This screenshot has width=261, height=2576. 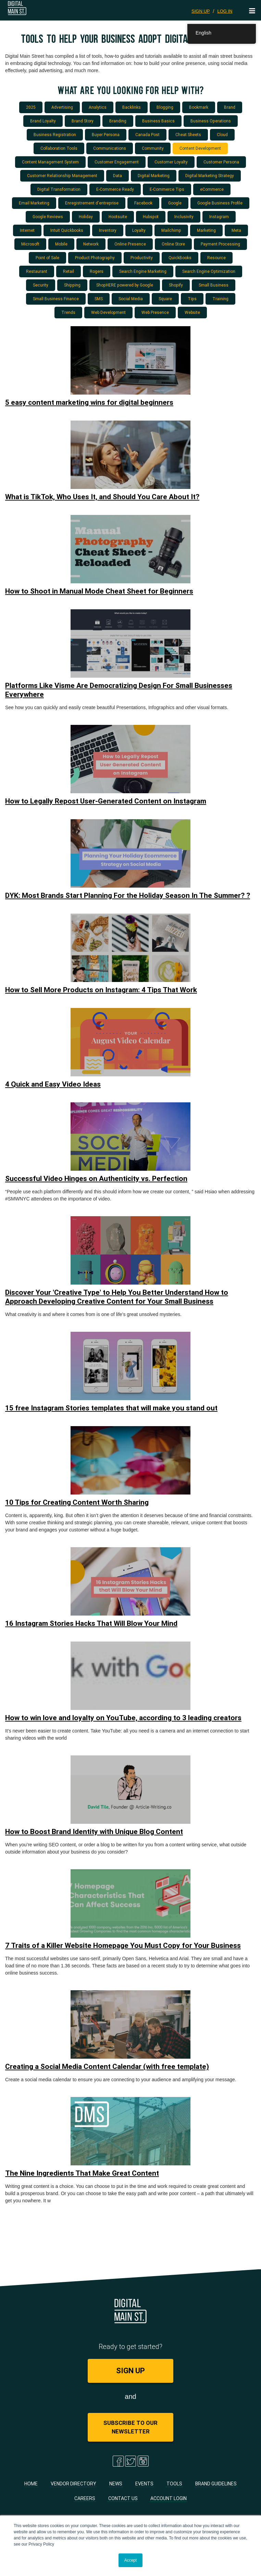 What do you see at coordinates (192, 298) in the screenshot?
I see `Tips` at bounding box center [192, 298].